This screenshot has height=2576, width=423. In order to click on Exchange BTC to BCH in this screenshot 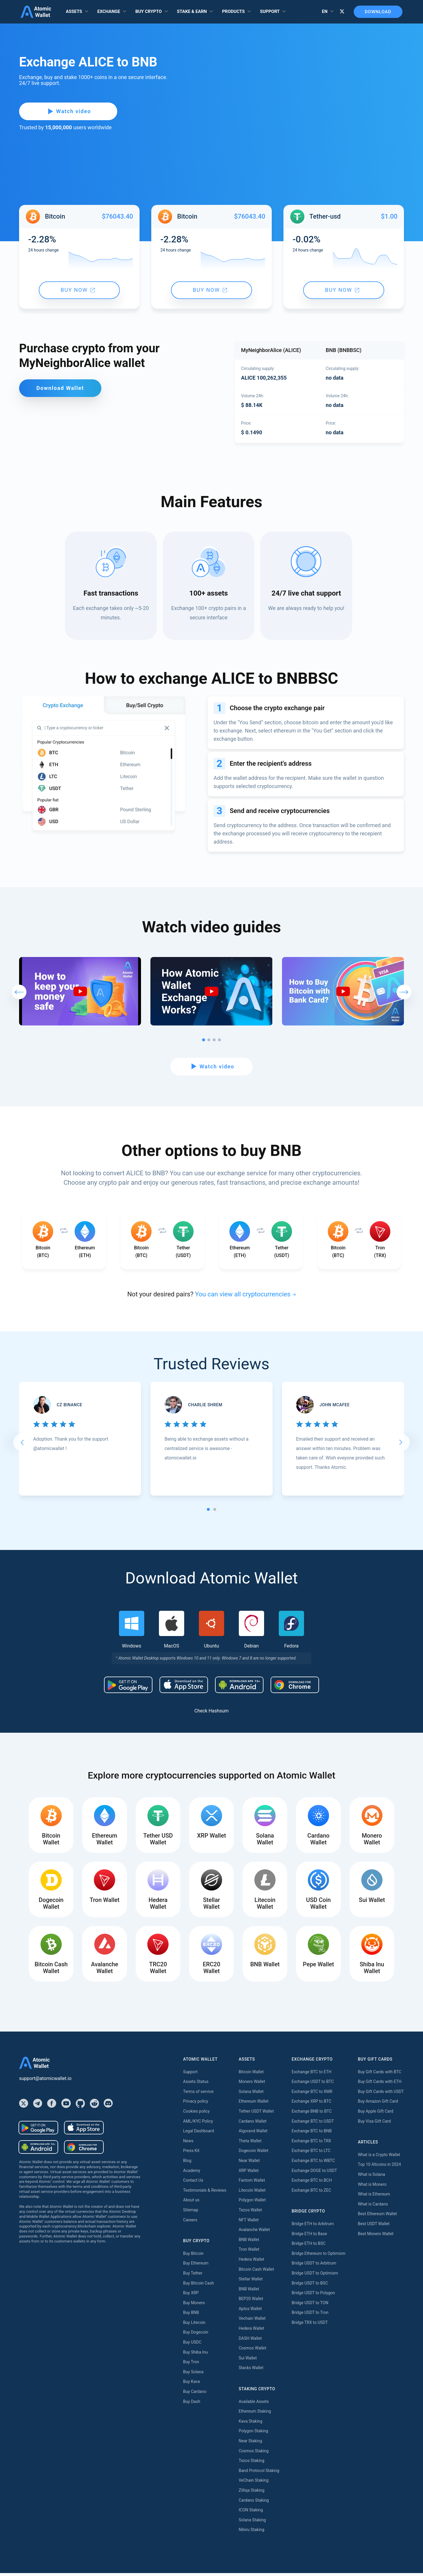, I will do `click(312, 2183)`.